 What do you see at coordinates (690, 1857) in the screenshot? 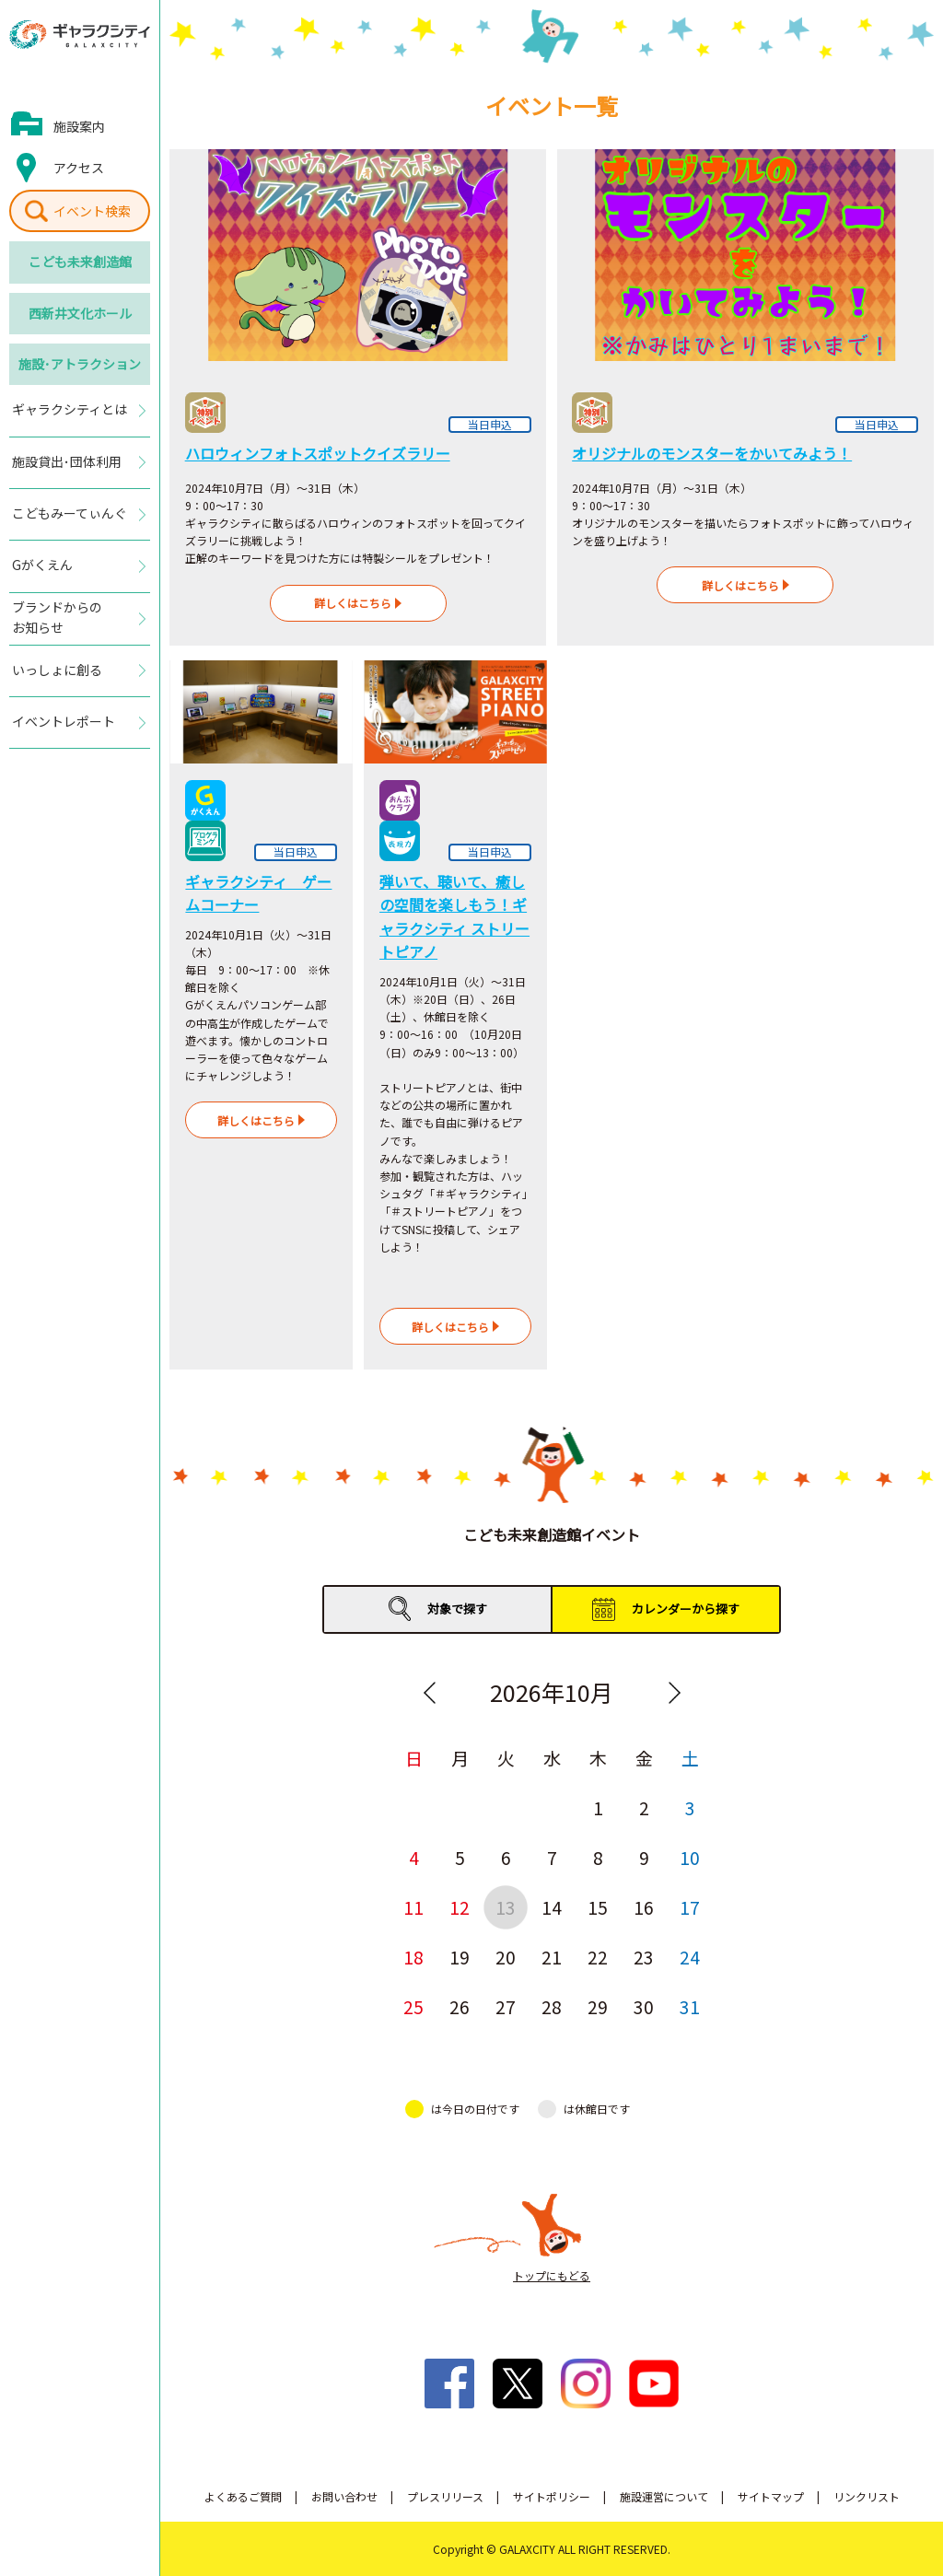
I see `10` at bounding box center [690, 1857].